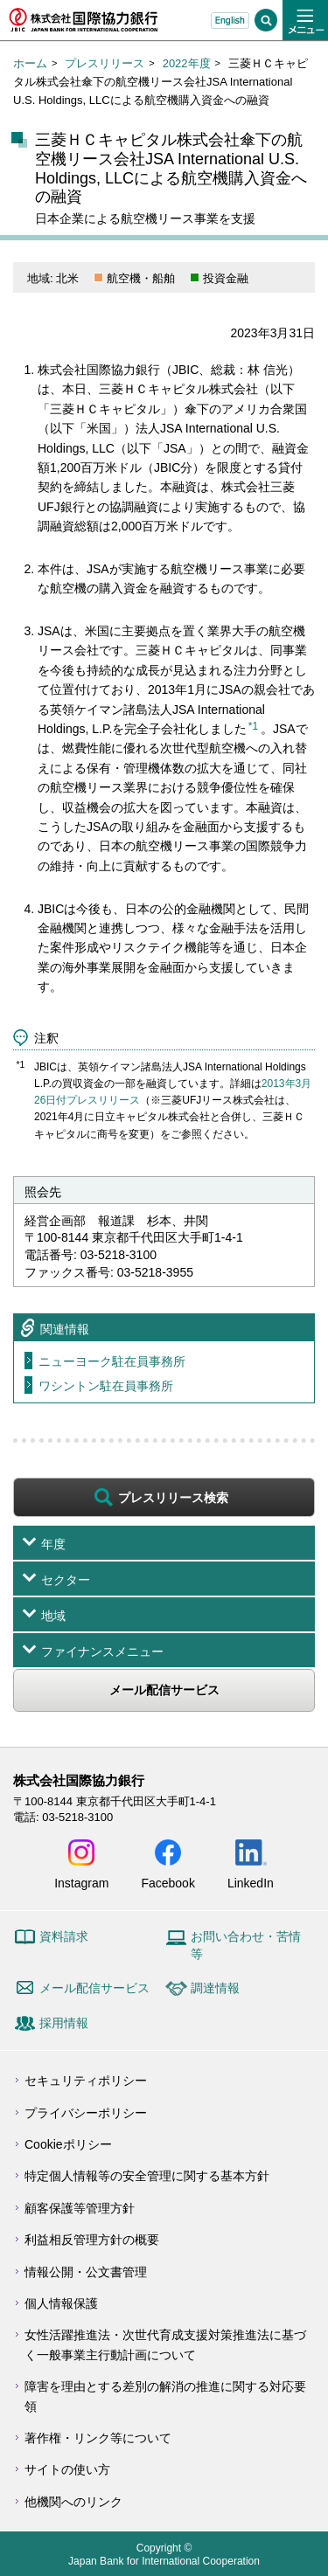  What do you see at coordinates (164, 1690) in the screenshot?
I see `メール配信サービス` at bounding box center [164, 1690].